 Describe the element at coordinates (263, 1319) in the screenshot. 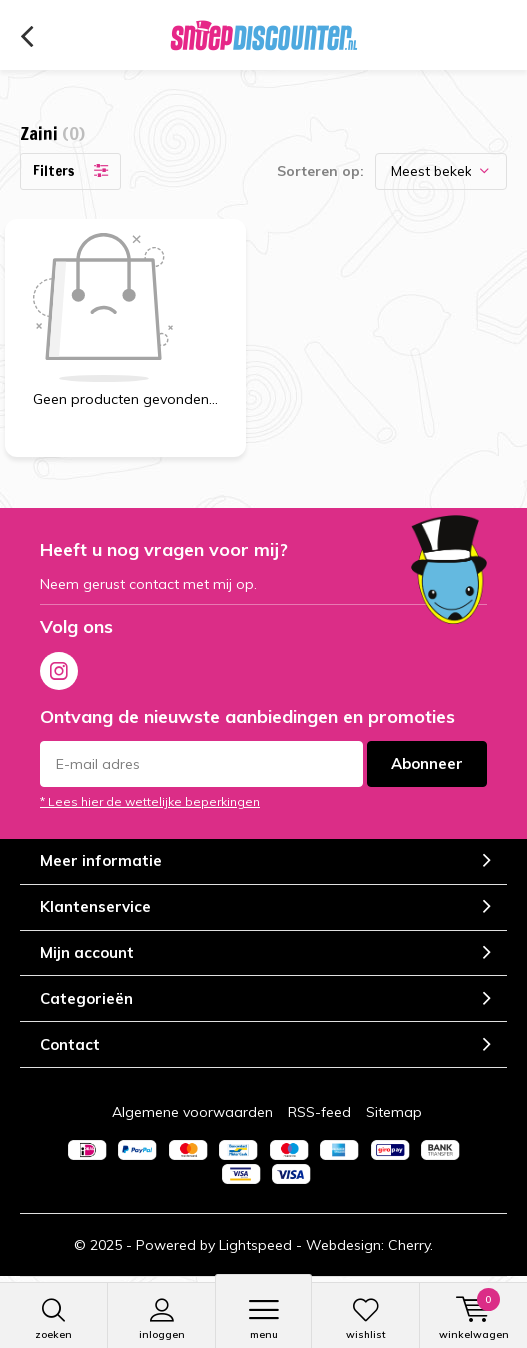

I see `Menu` at that location.